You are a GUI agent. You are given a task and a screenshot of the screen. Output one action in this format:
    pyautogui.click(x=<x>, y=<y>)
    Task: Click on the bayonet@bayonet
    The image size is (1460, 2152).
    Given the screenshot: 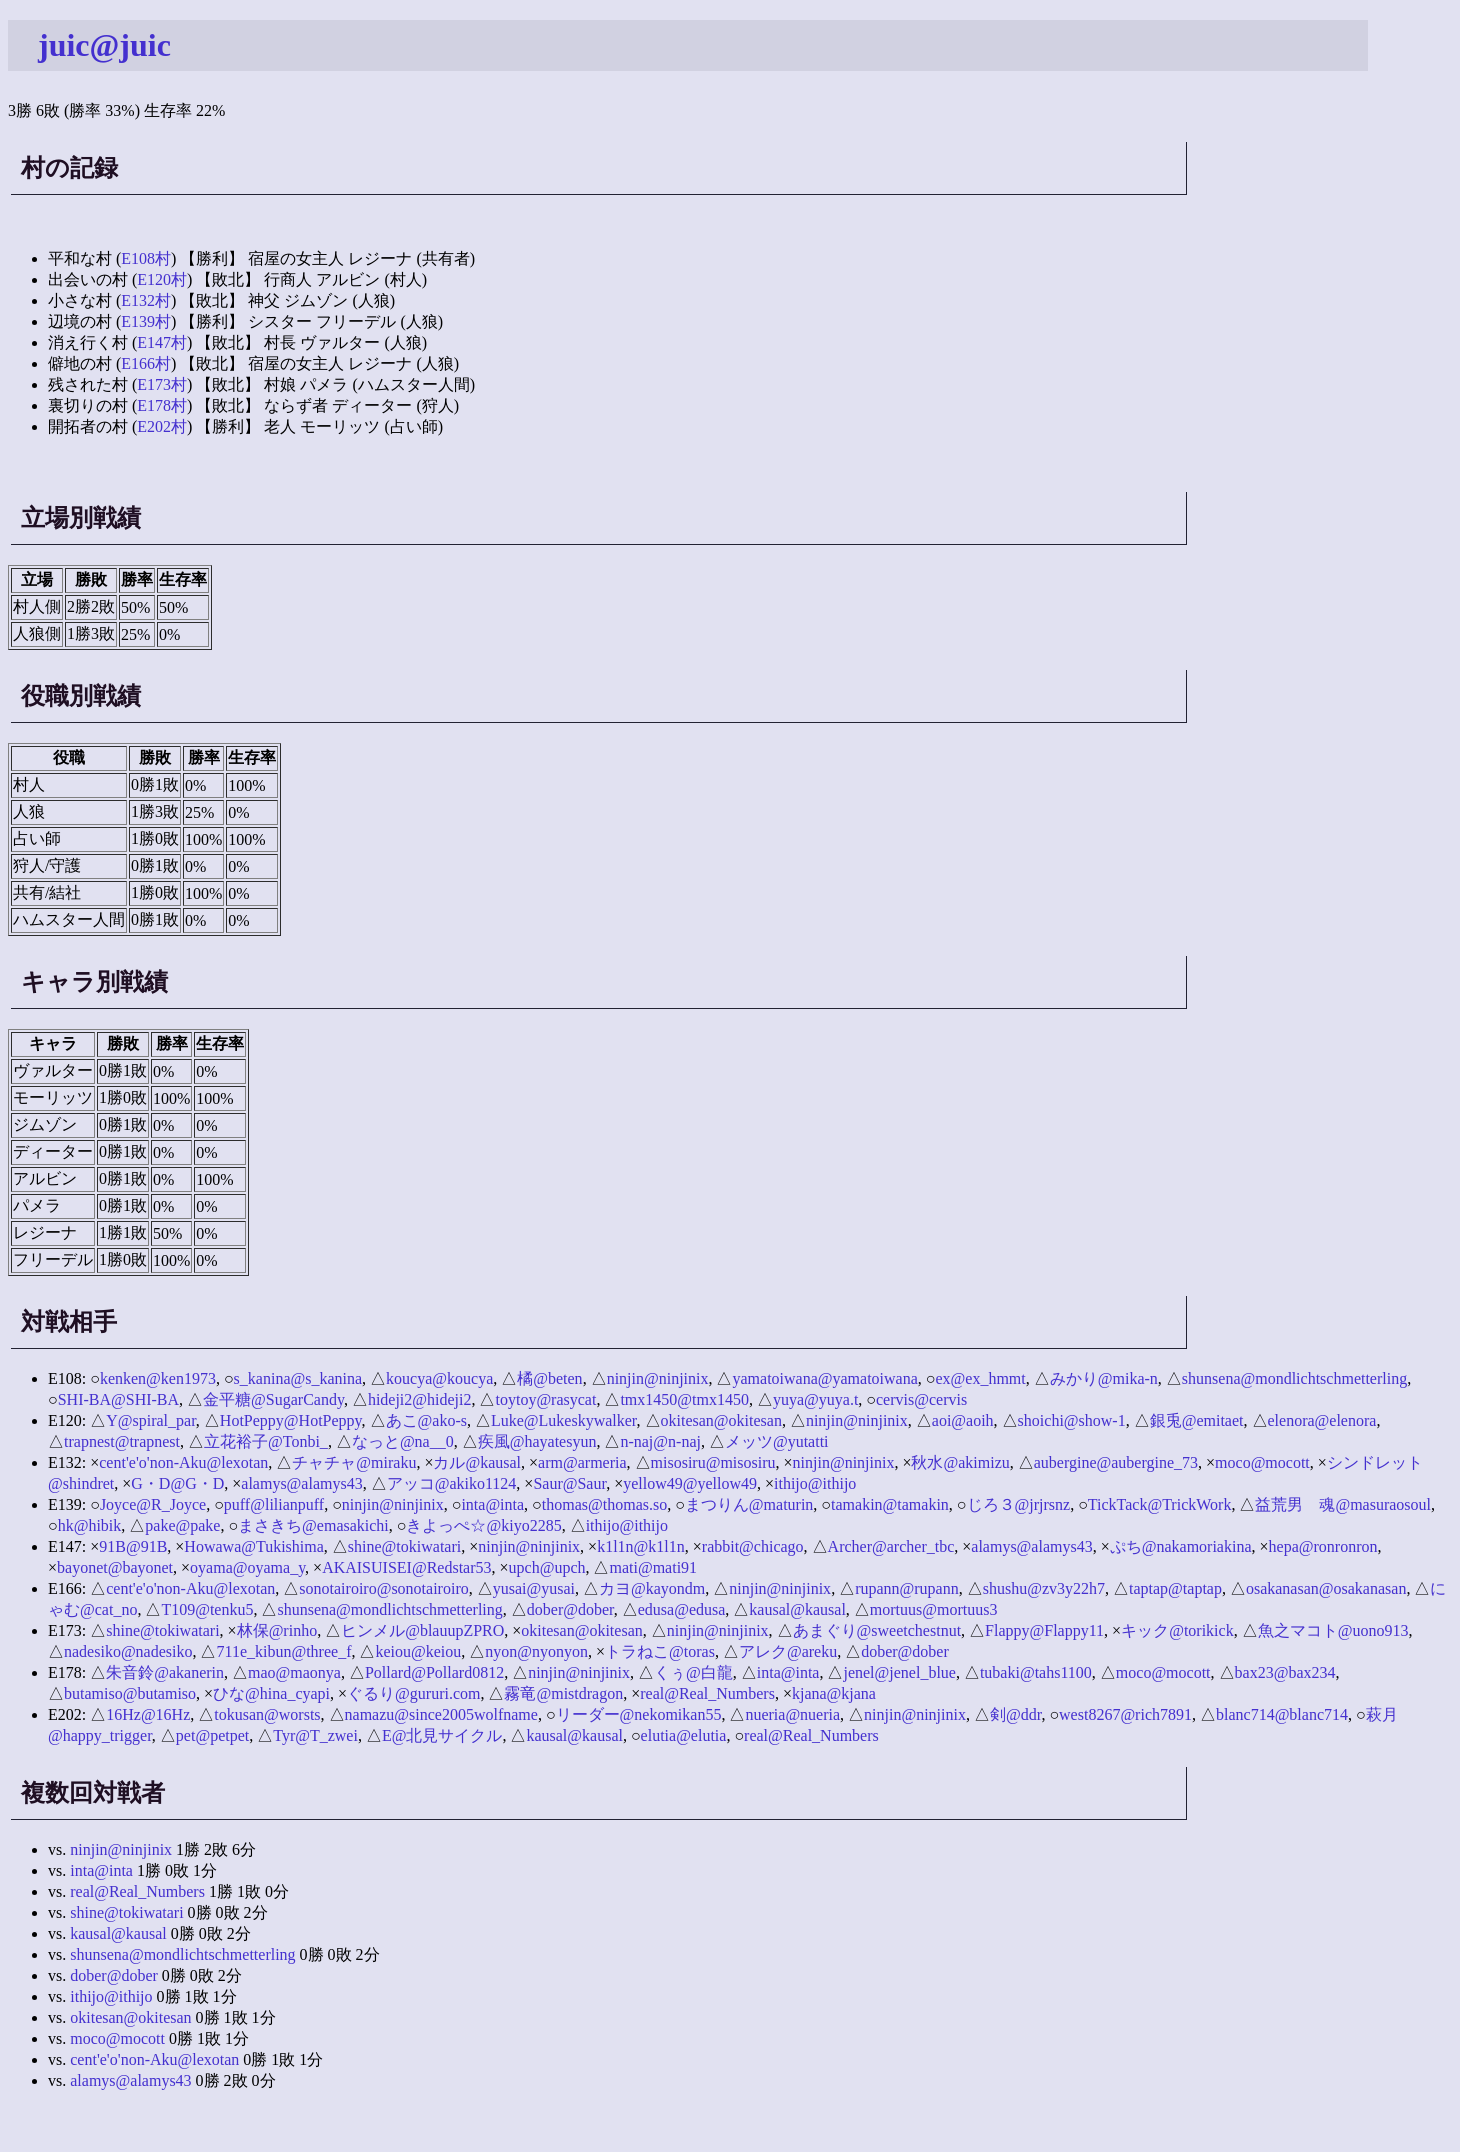 What is the action you would take?
    pyautogui.click(x=115, y=1567)
    